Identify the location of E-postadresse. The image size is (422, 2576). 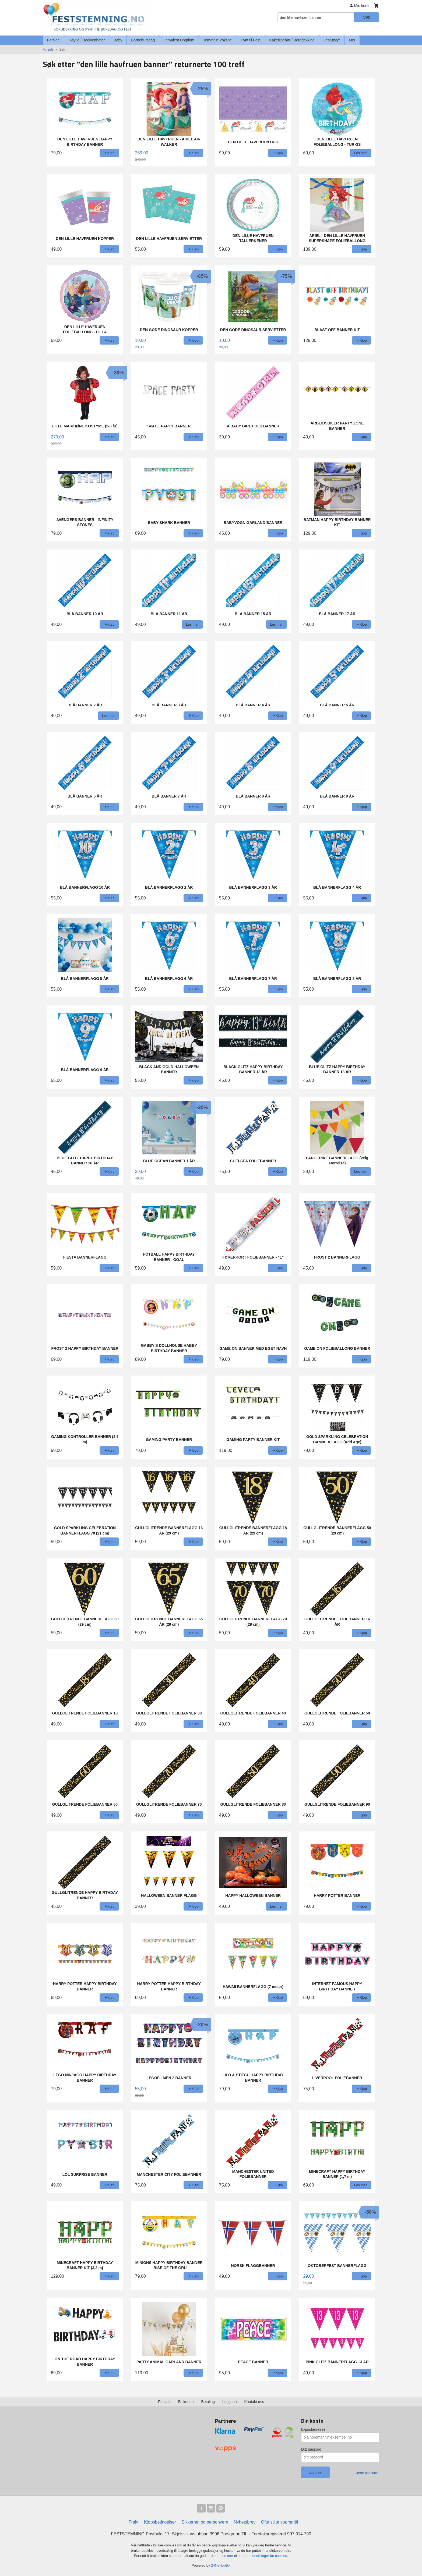
(313, 2429).